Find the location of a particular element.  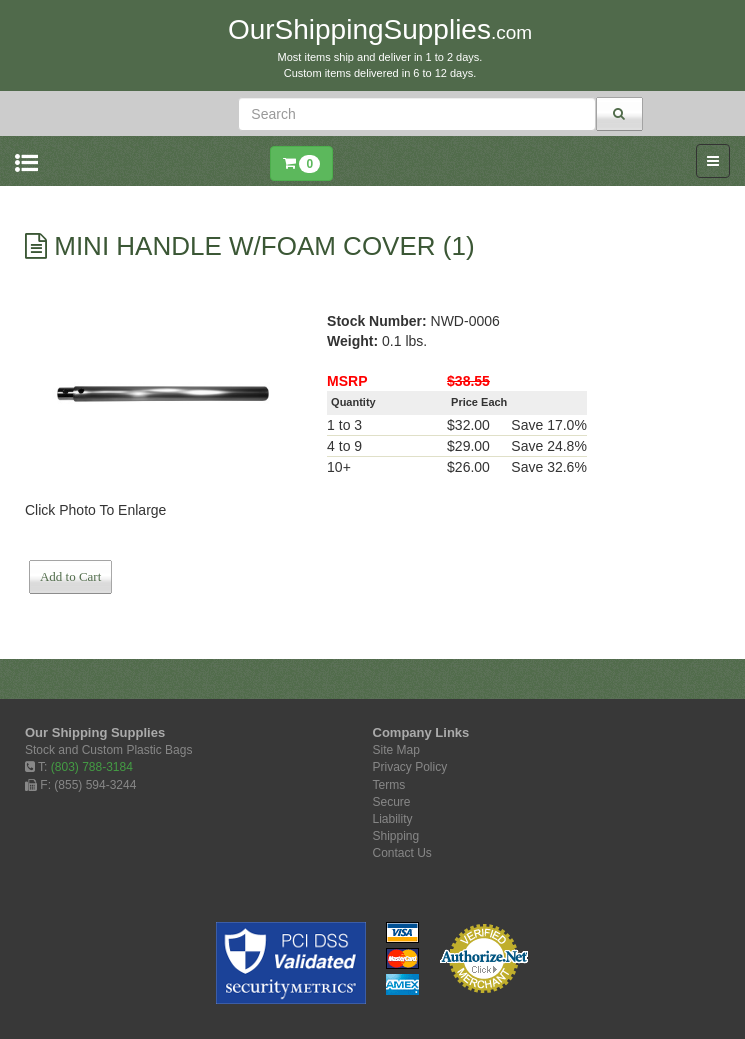

Privacy Policy is located at coordinates (410, 767).